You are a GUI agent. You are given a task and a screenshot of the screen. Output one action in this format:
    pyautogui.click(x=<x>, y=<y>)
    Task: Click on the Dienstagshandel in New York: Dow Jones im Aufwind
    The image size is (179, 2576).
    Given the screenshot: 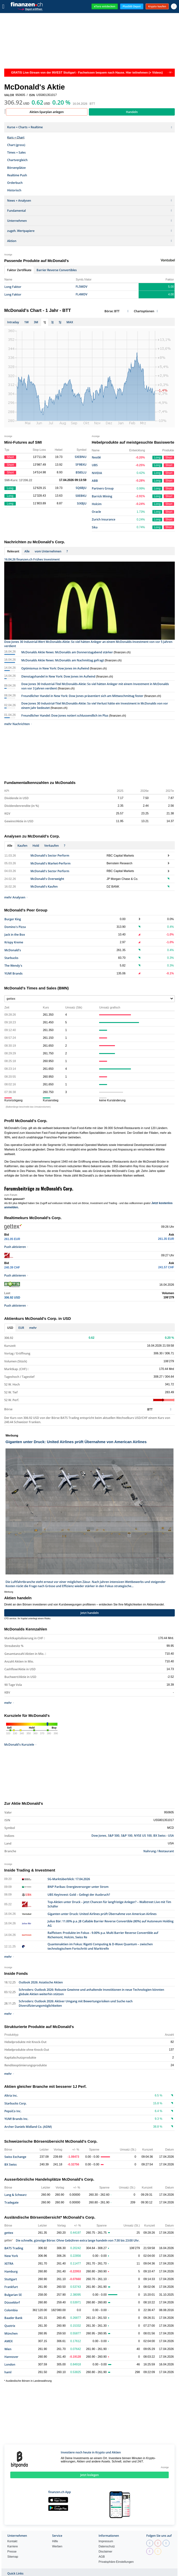 What is the action you would take?
    pyautogui.click(x=58, y=676)
    